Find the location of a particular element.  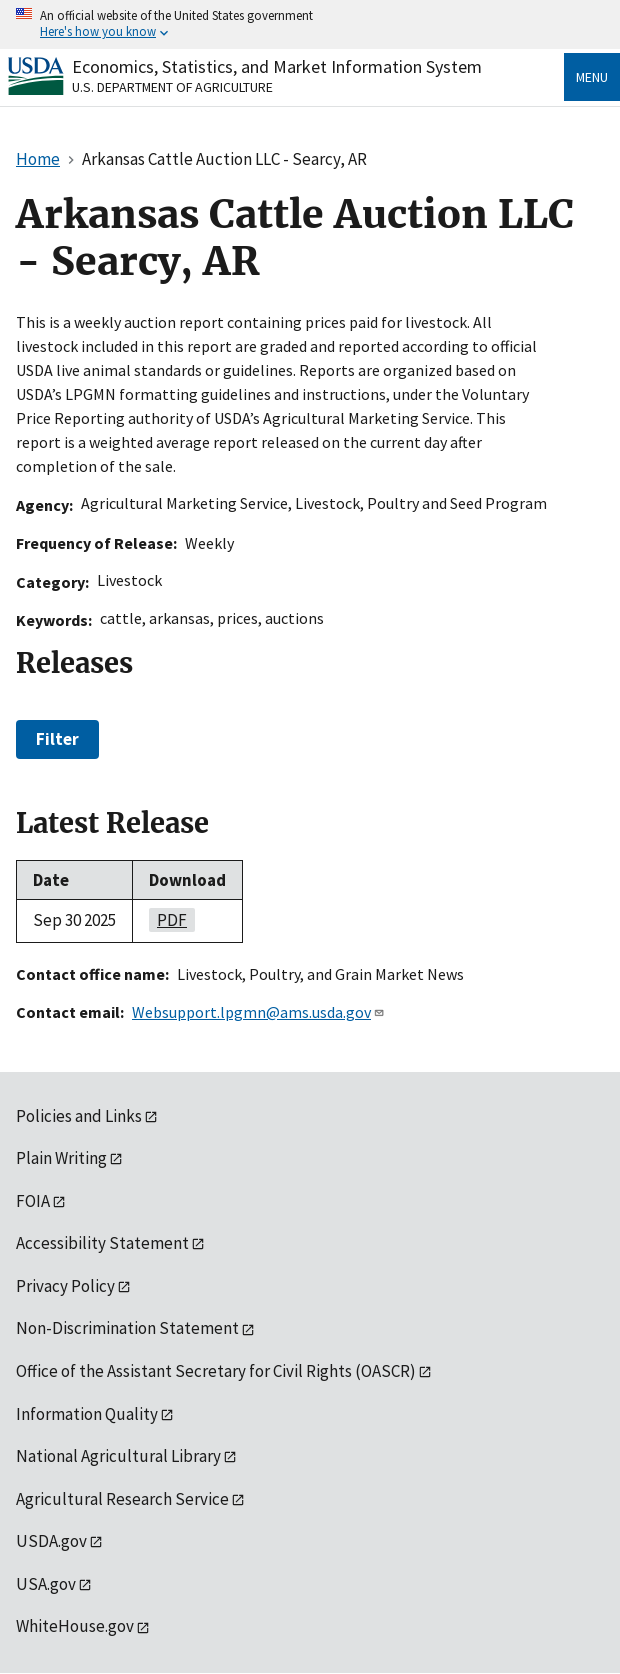

Websupport.lpgmn@ams.usda.gov is located at coordinates (258, 1012).